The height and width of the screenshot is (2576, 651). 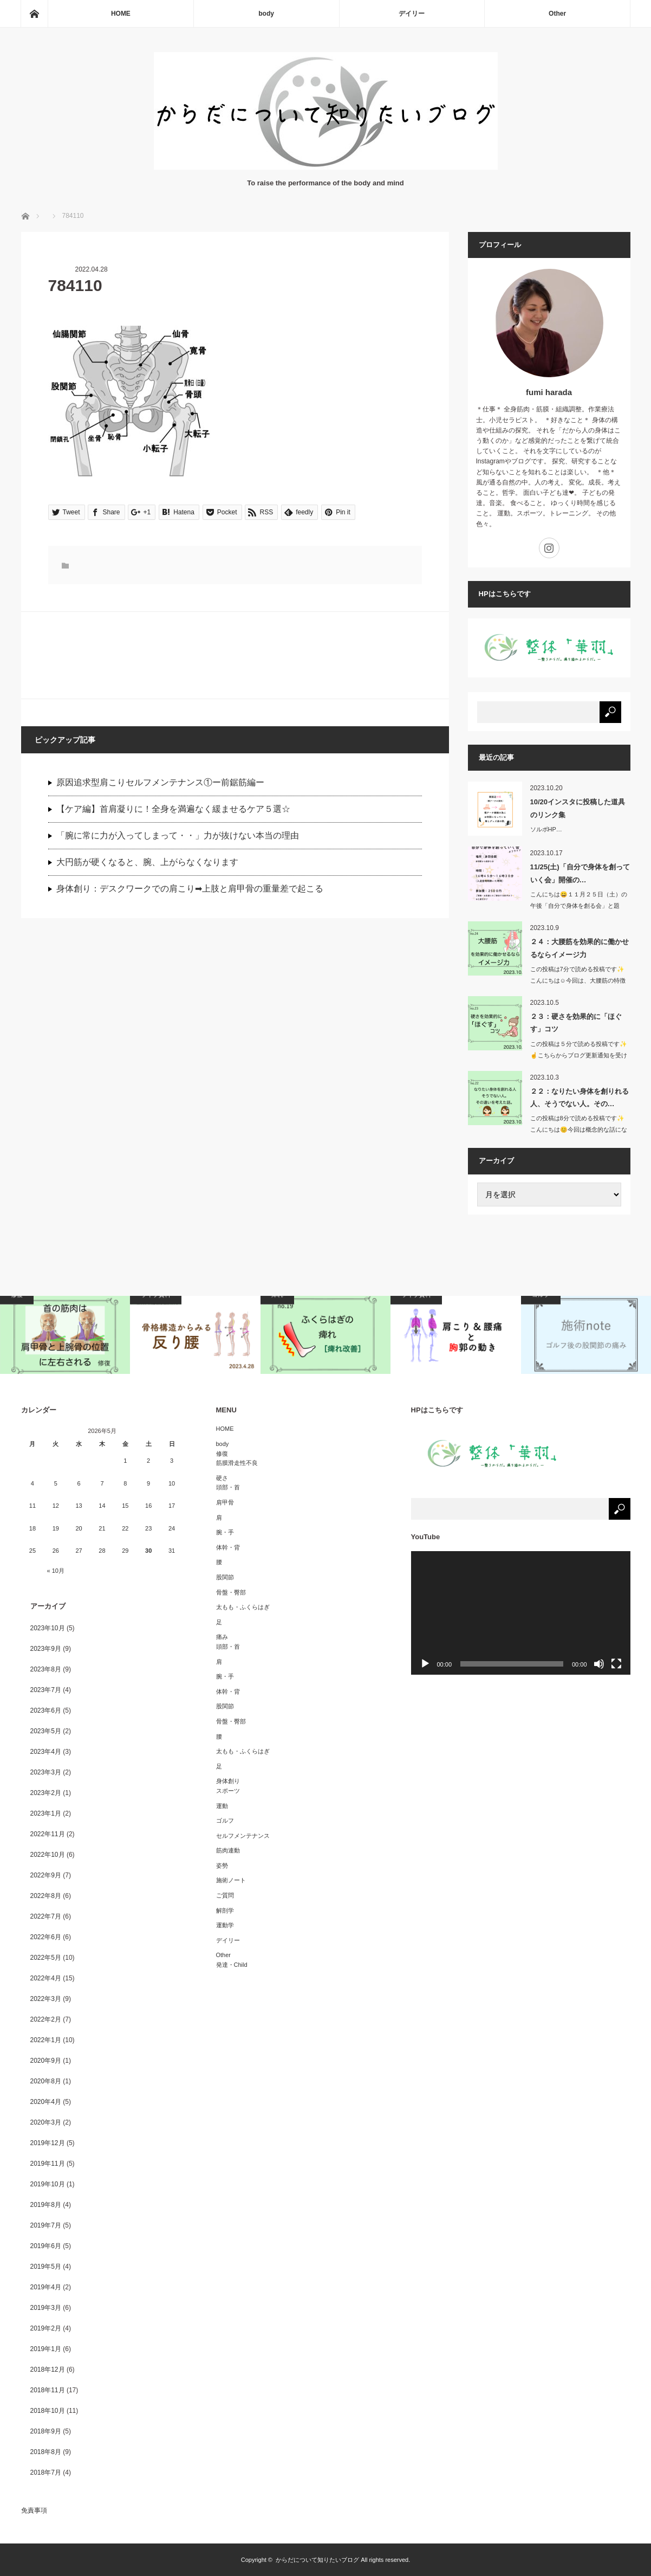 What do you see at coordinates (45, 1896) in the screenshot?
I see `2022年8月` at bounding box center [45, 1896].